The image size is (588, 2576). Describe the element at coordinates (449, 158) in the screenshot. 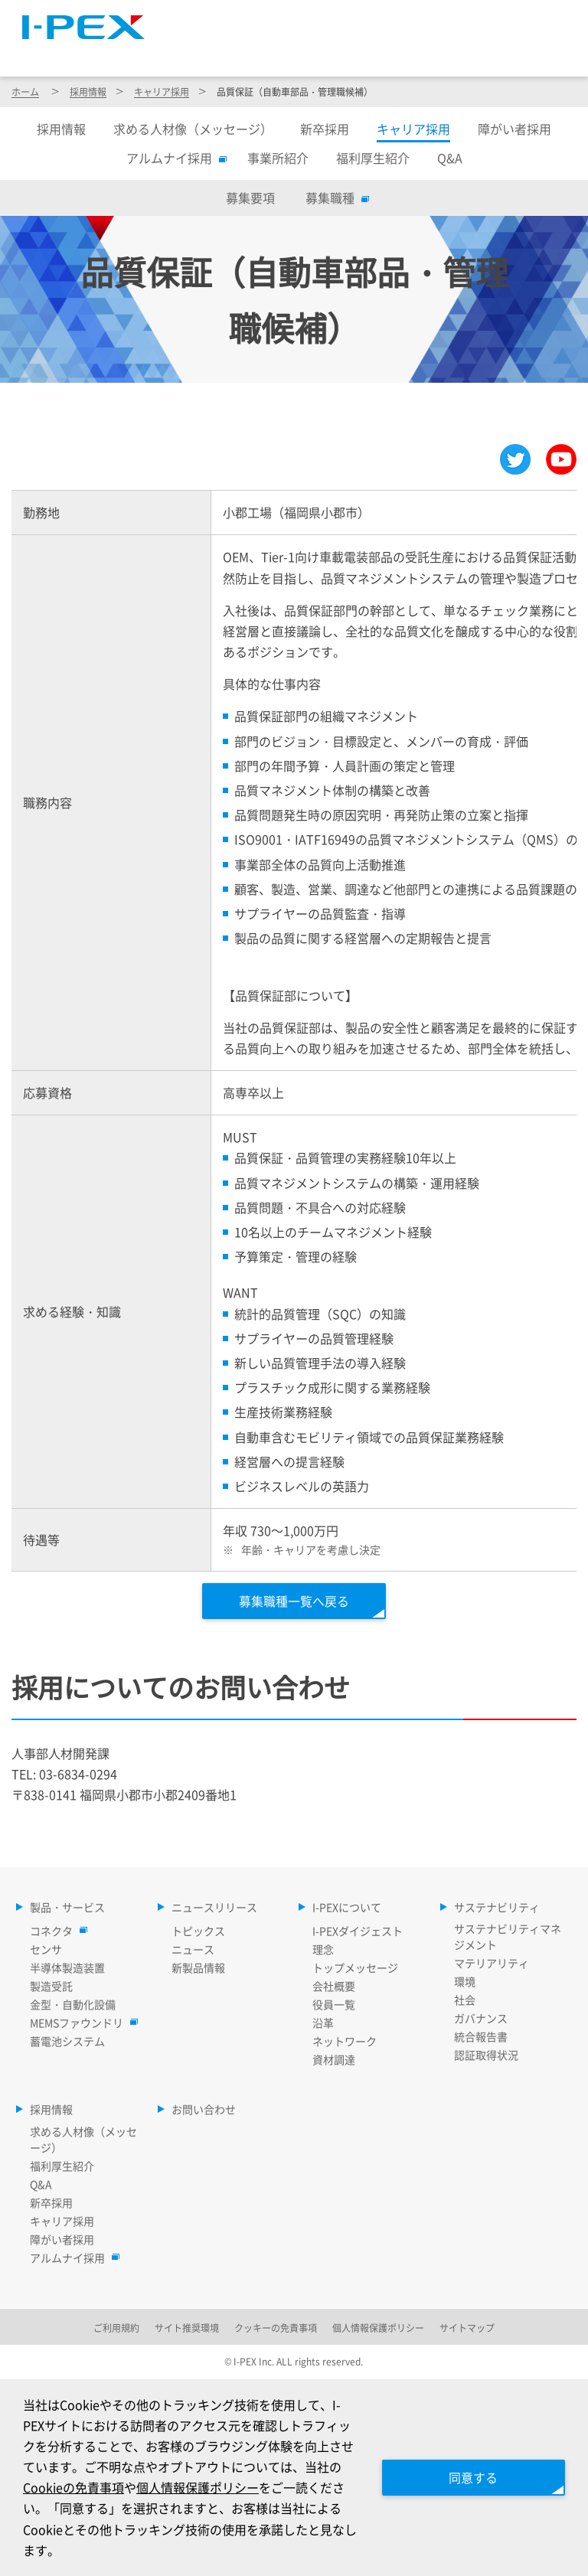

I see `Q&A` at that location.